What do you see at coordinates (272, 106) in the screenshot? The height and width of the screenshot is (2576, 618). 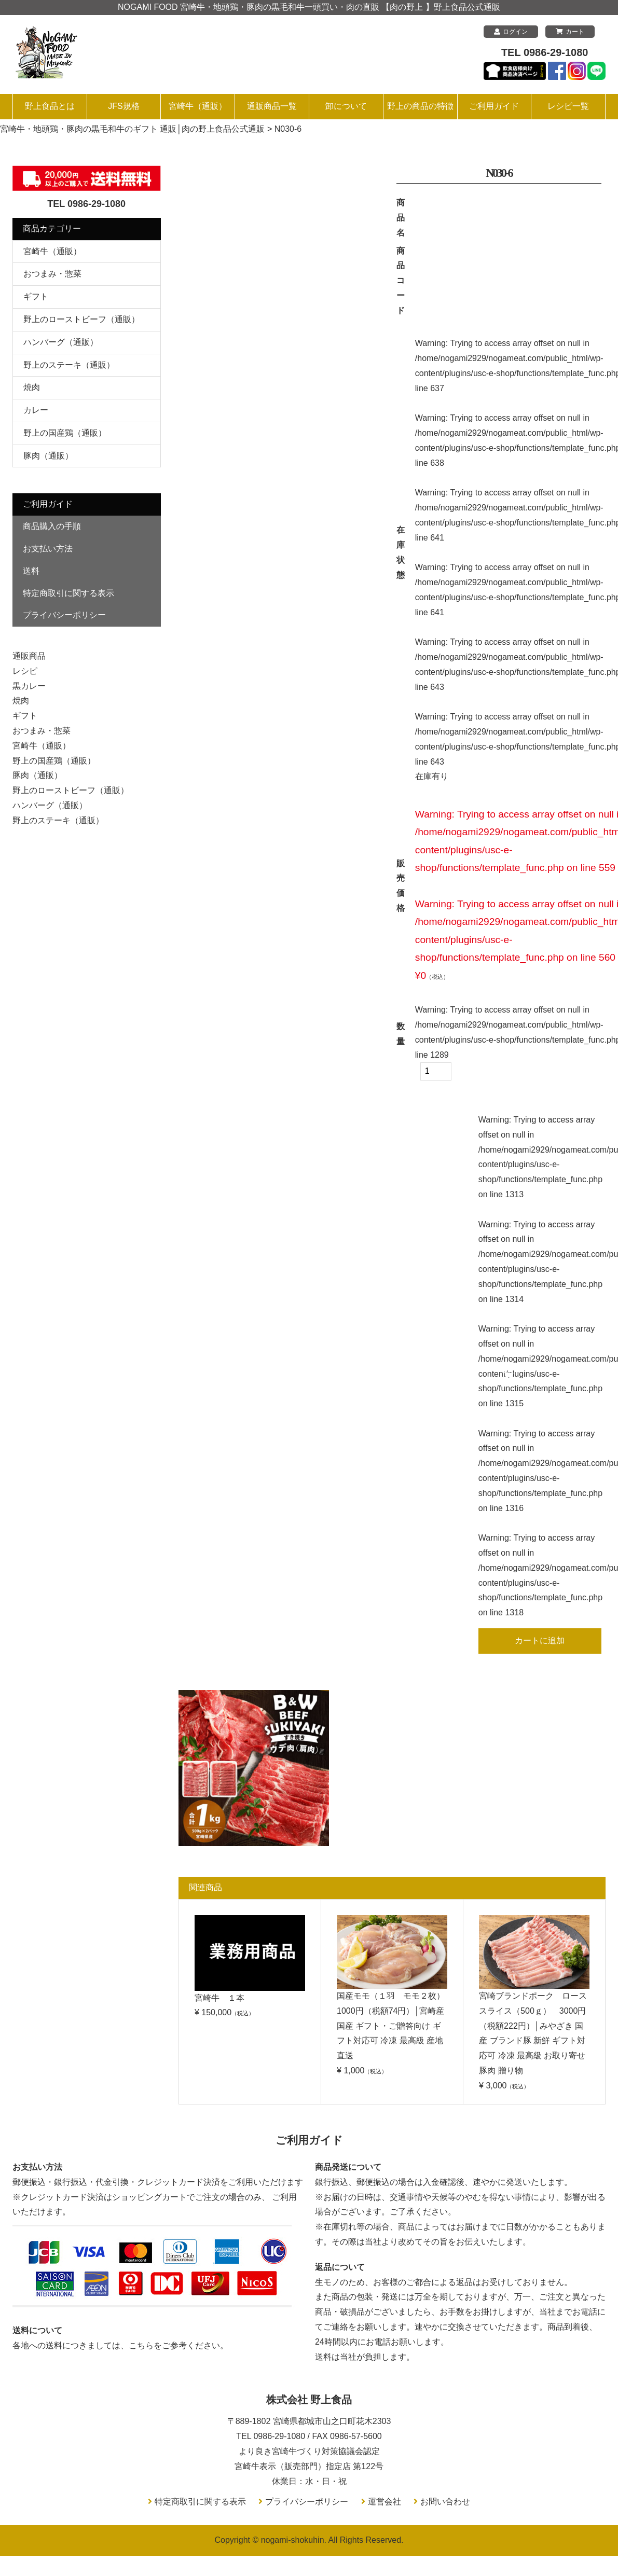 I see `通販商品一覧` at bounding box center [272, 106].